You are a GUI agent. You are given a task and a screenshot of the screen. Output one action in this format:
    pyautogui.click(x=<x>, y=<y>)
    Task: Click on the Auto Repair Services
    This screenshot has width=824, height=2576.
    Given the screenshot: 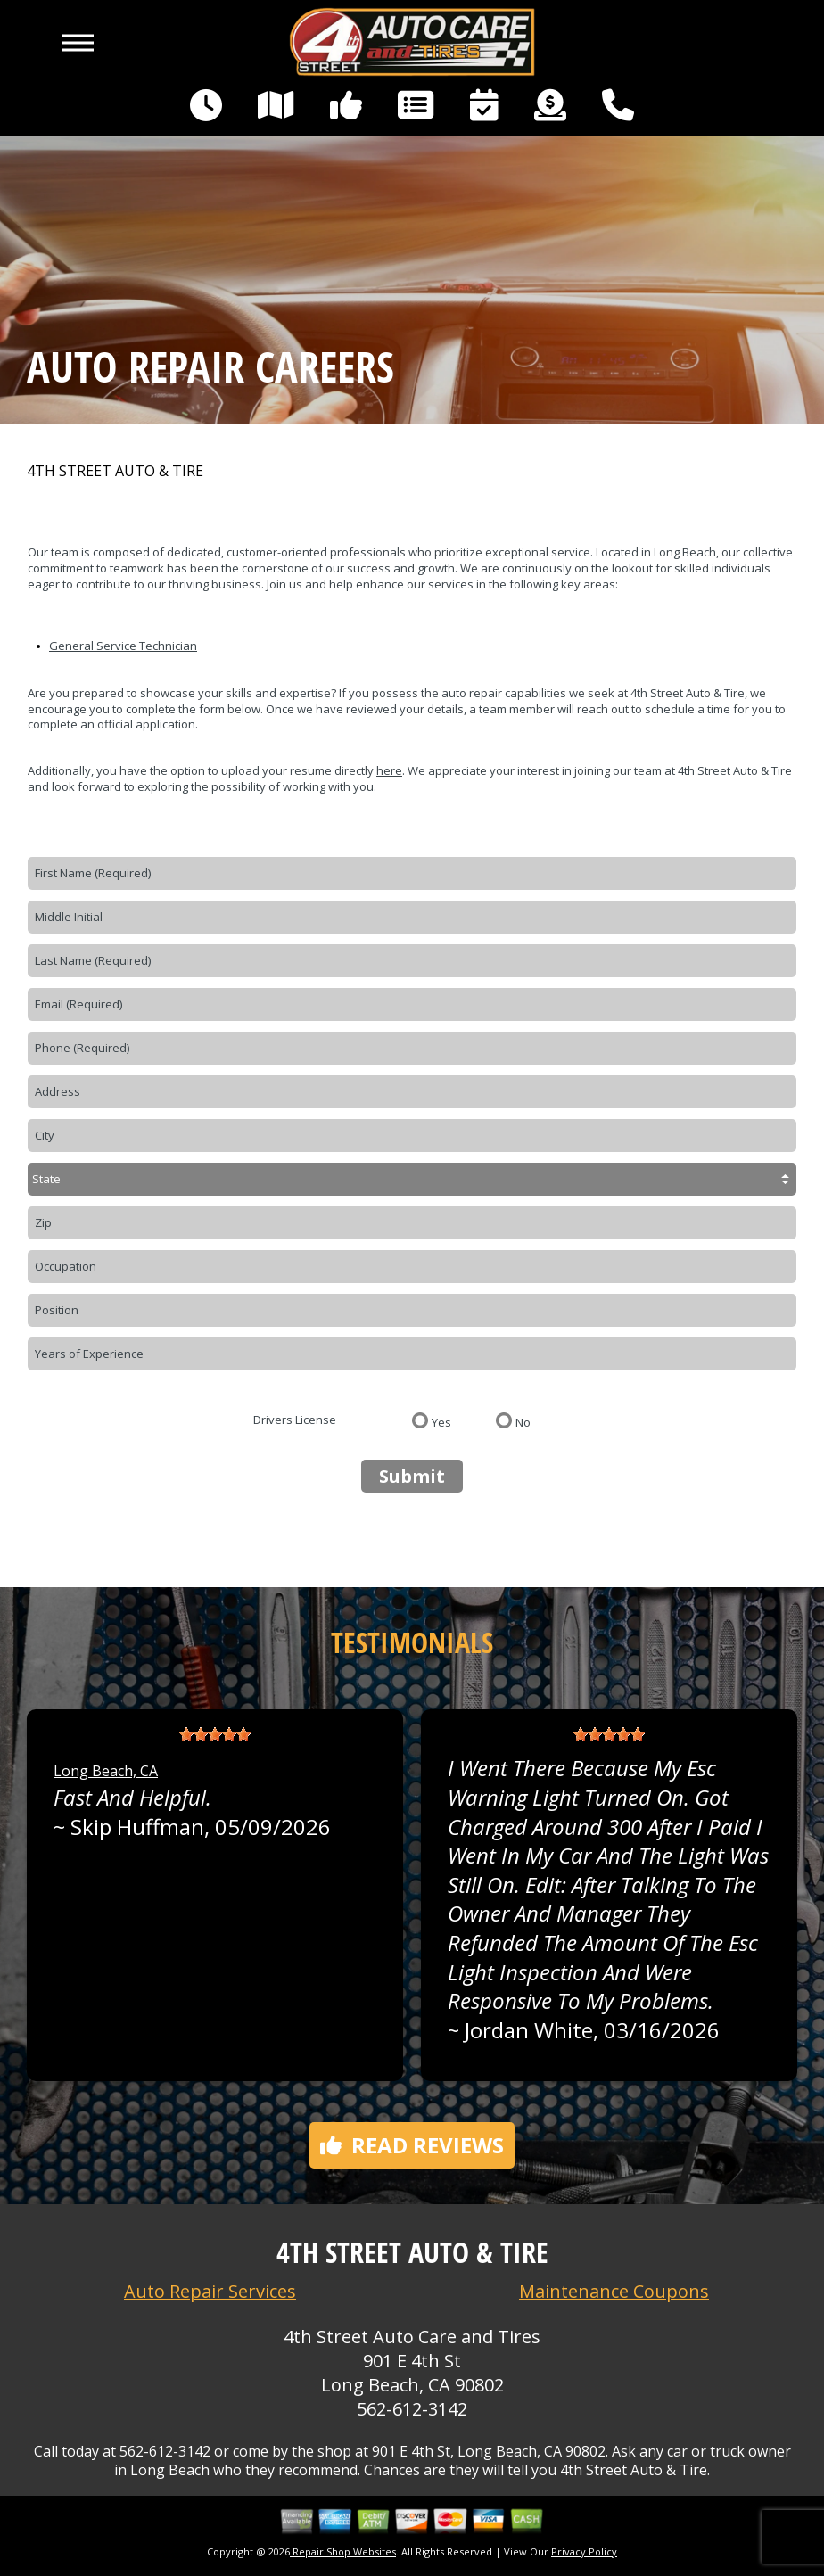 What is the action you would take?
    pyautogui.click(x=210, y=2291)
    